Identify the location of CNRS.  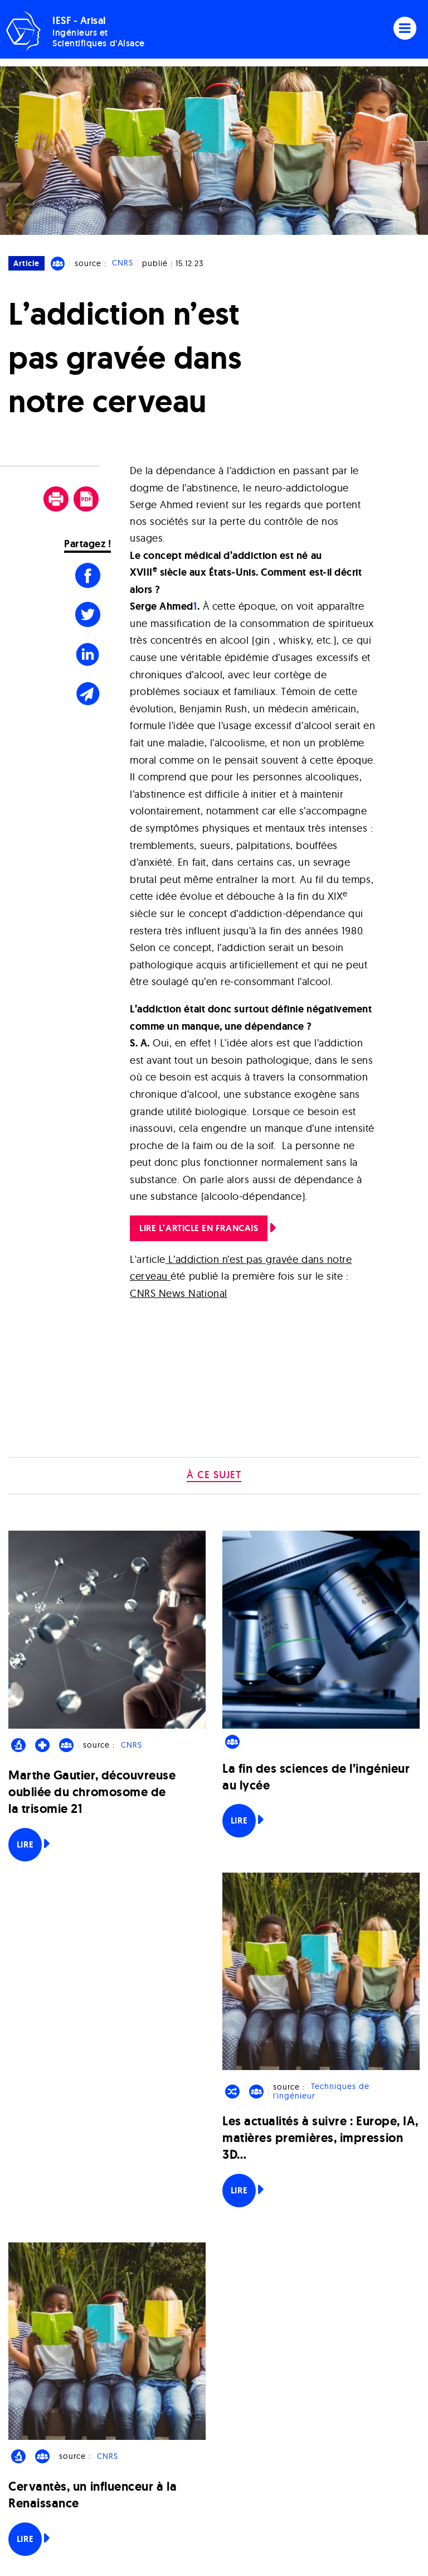
(122, 263).